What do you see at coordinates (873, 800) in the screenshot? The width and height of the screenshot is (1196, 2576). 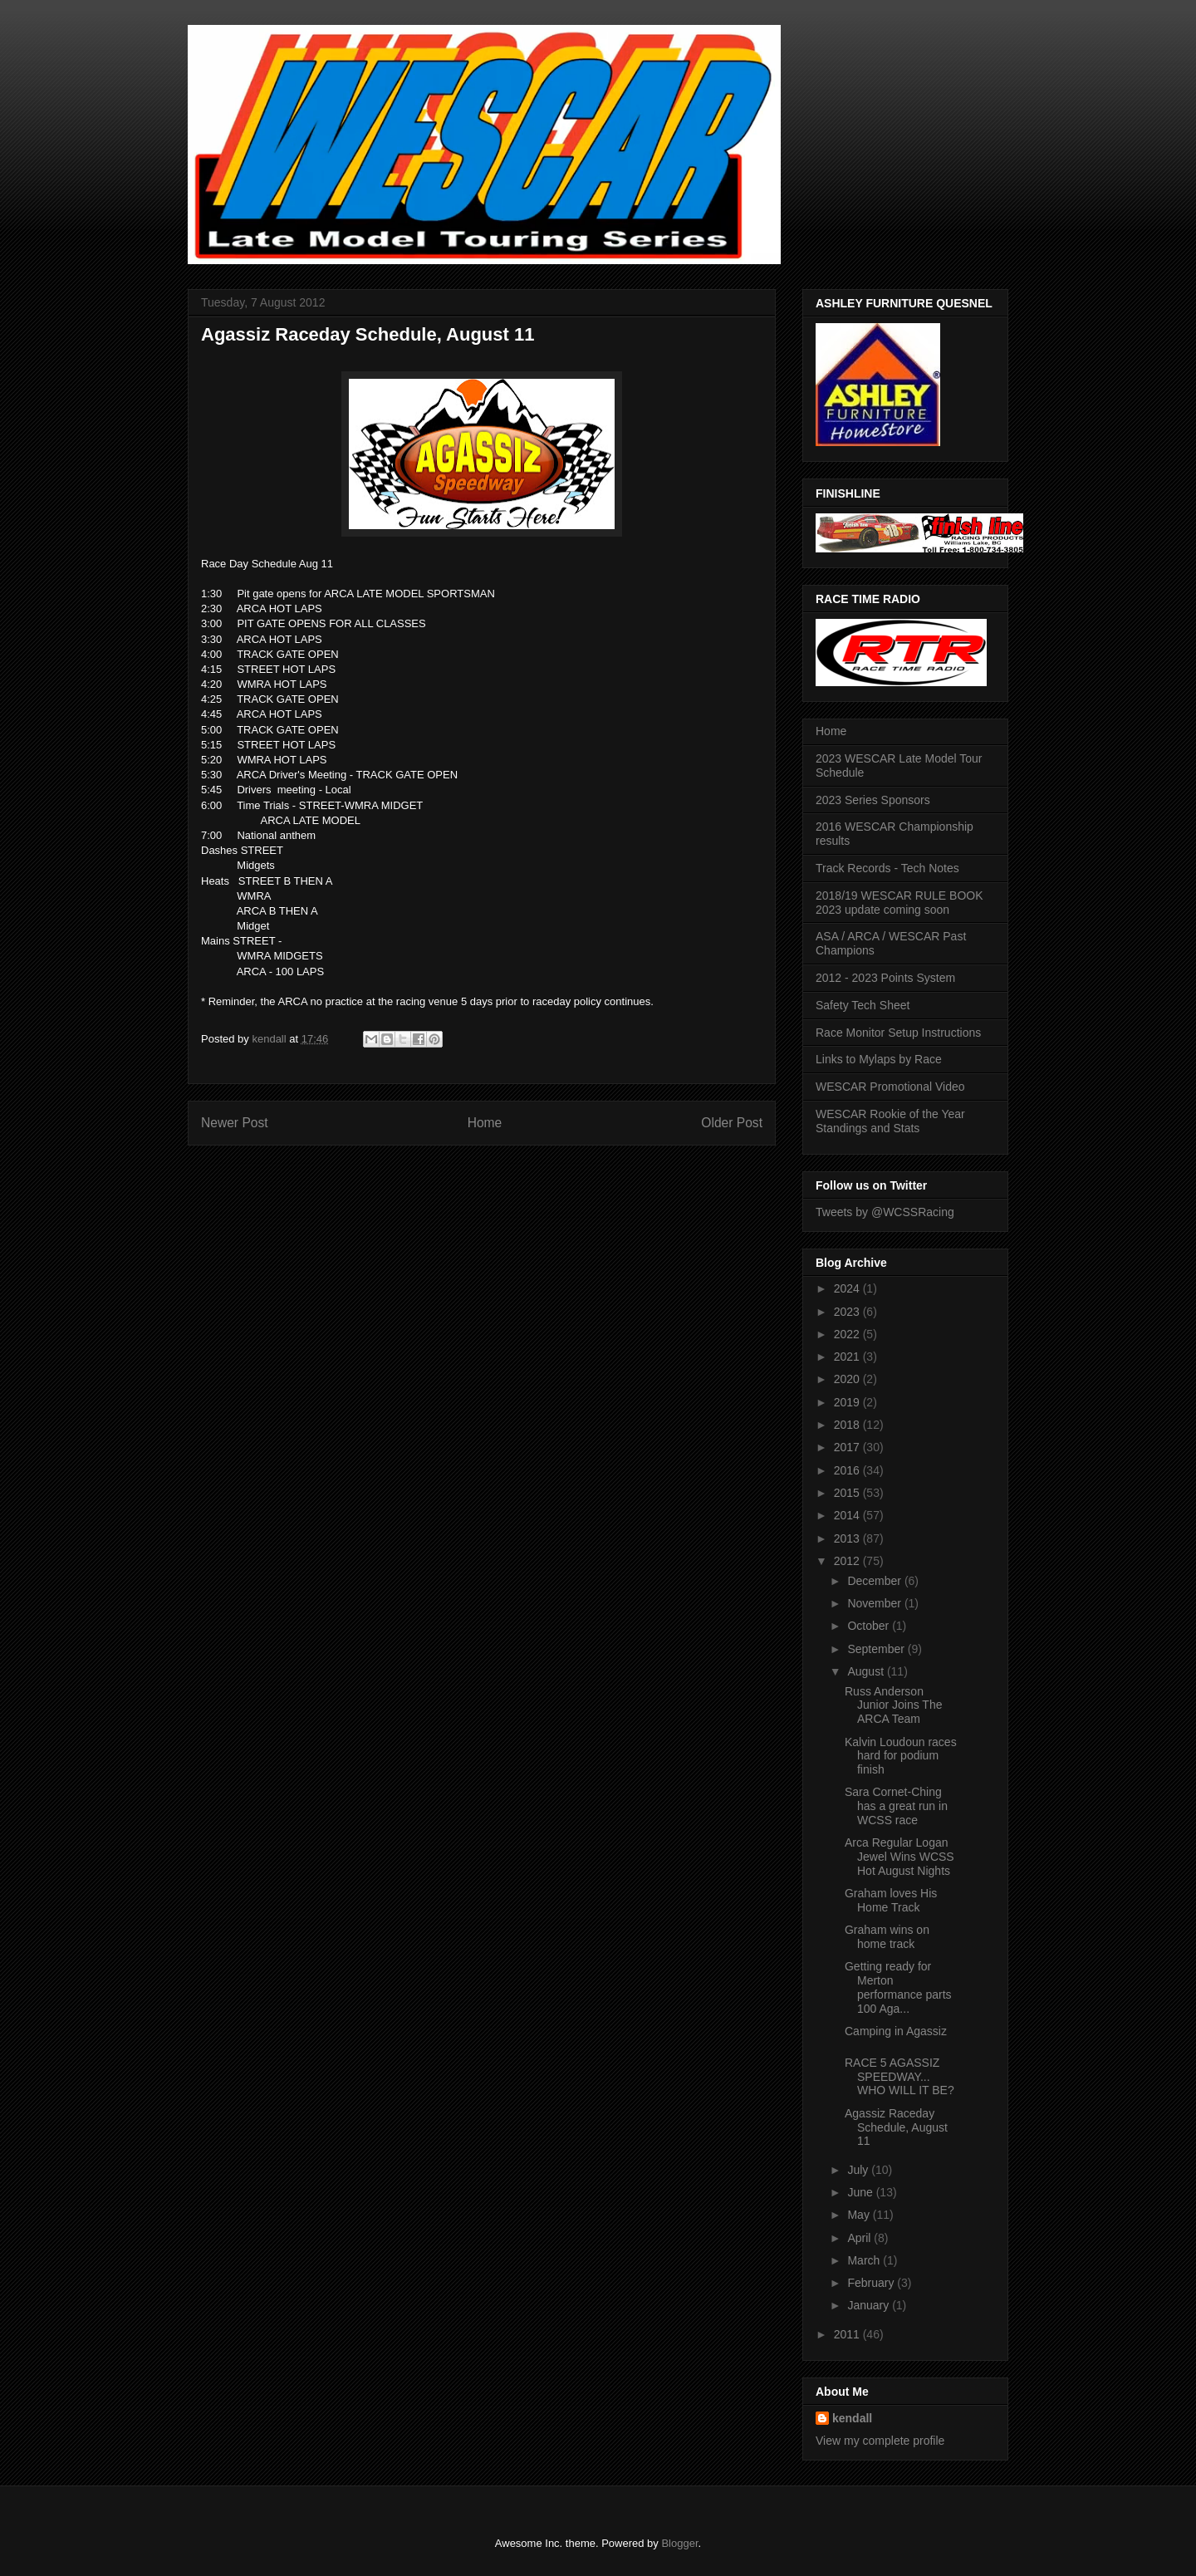 I see `2023 Series Sponsors` at bounding box center [873, 800].